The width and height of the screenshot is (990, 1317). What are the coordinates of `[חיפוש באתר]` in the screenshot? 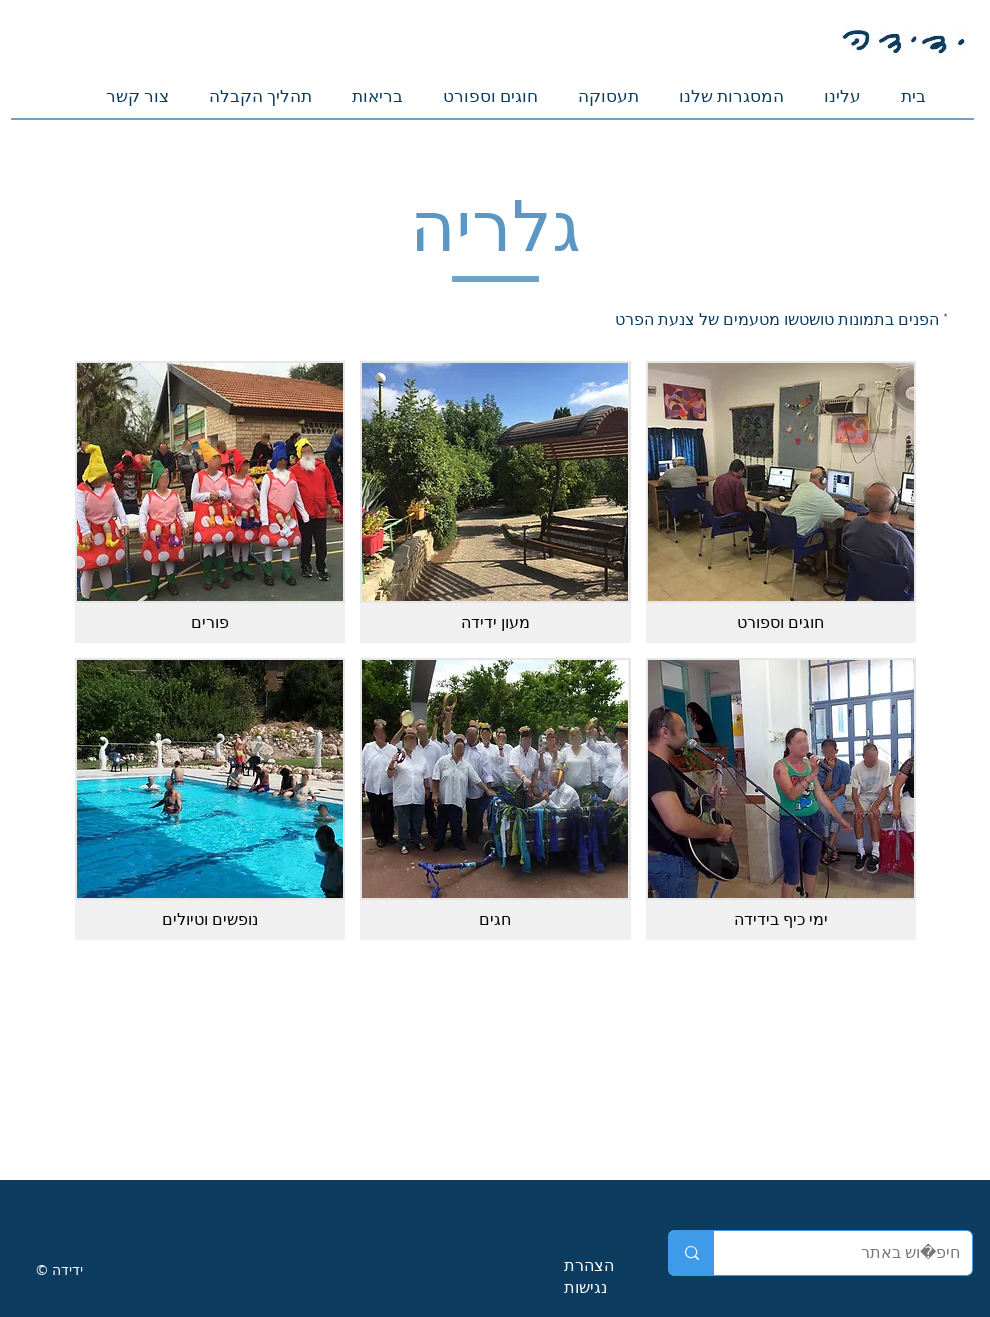 It's located at (858, 1253).